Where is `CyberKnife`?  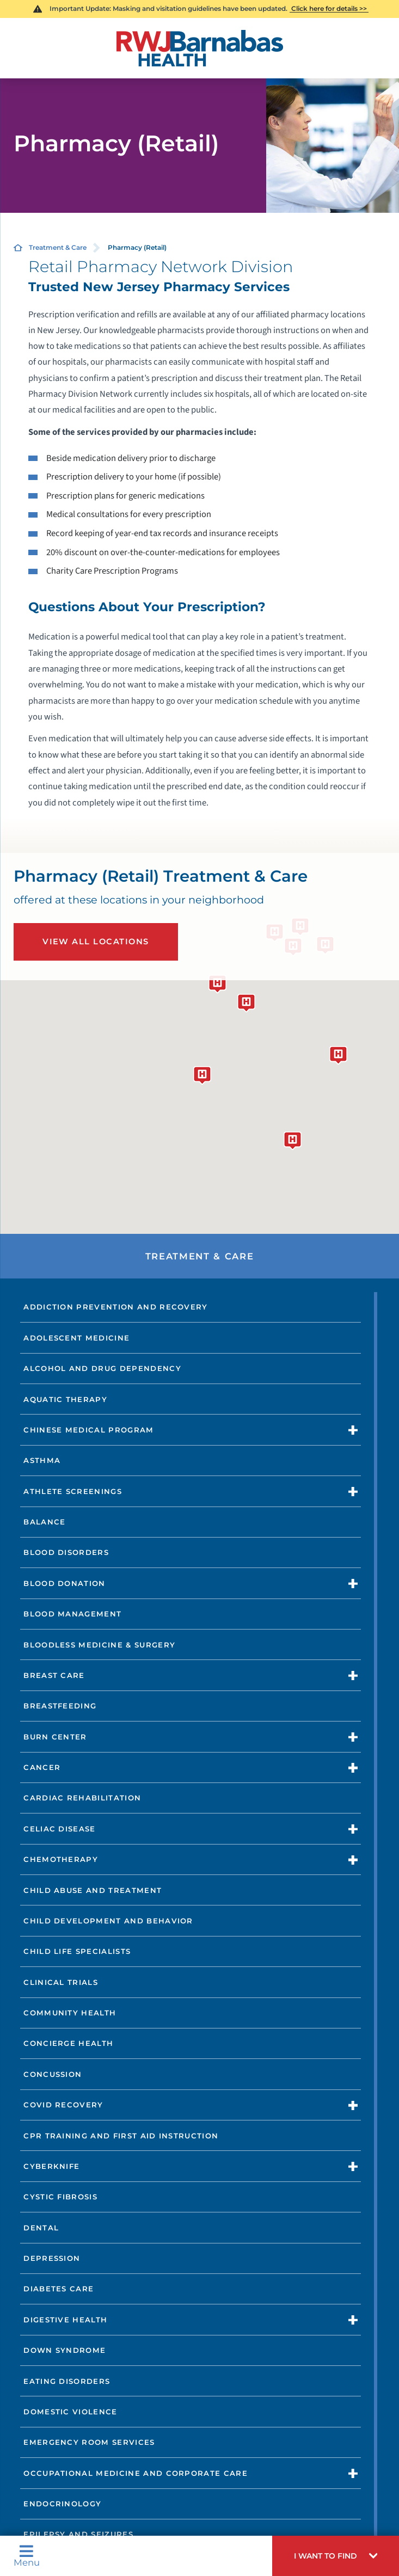
CyberKnife is located at coordinates (51, 2166).